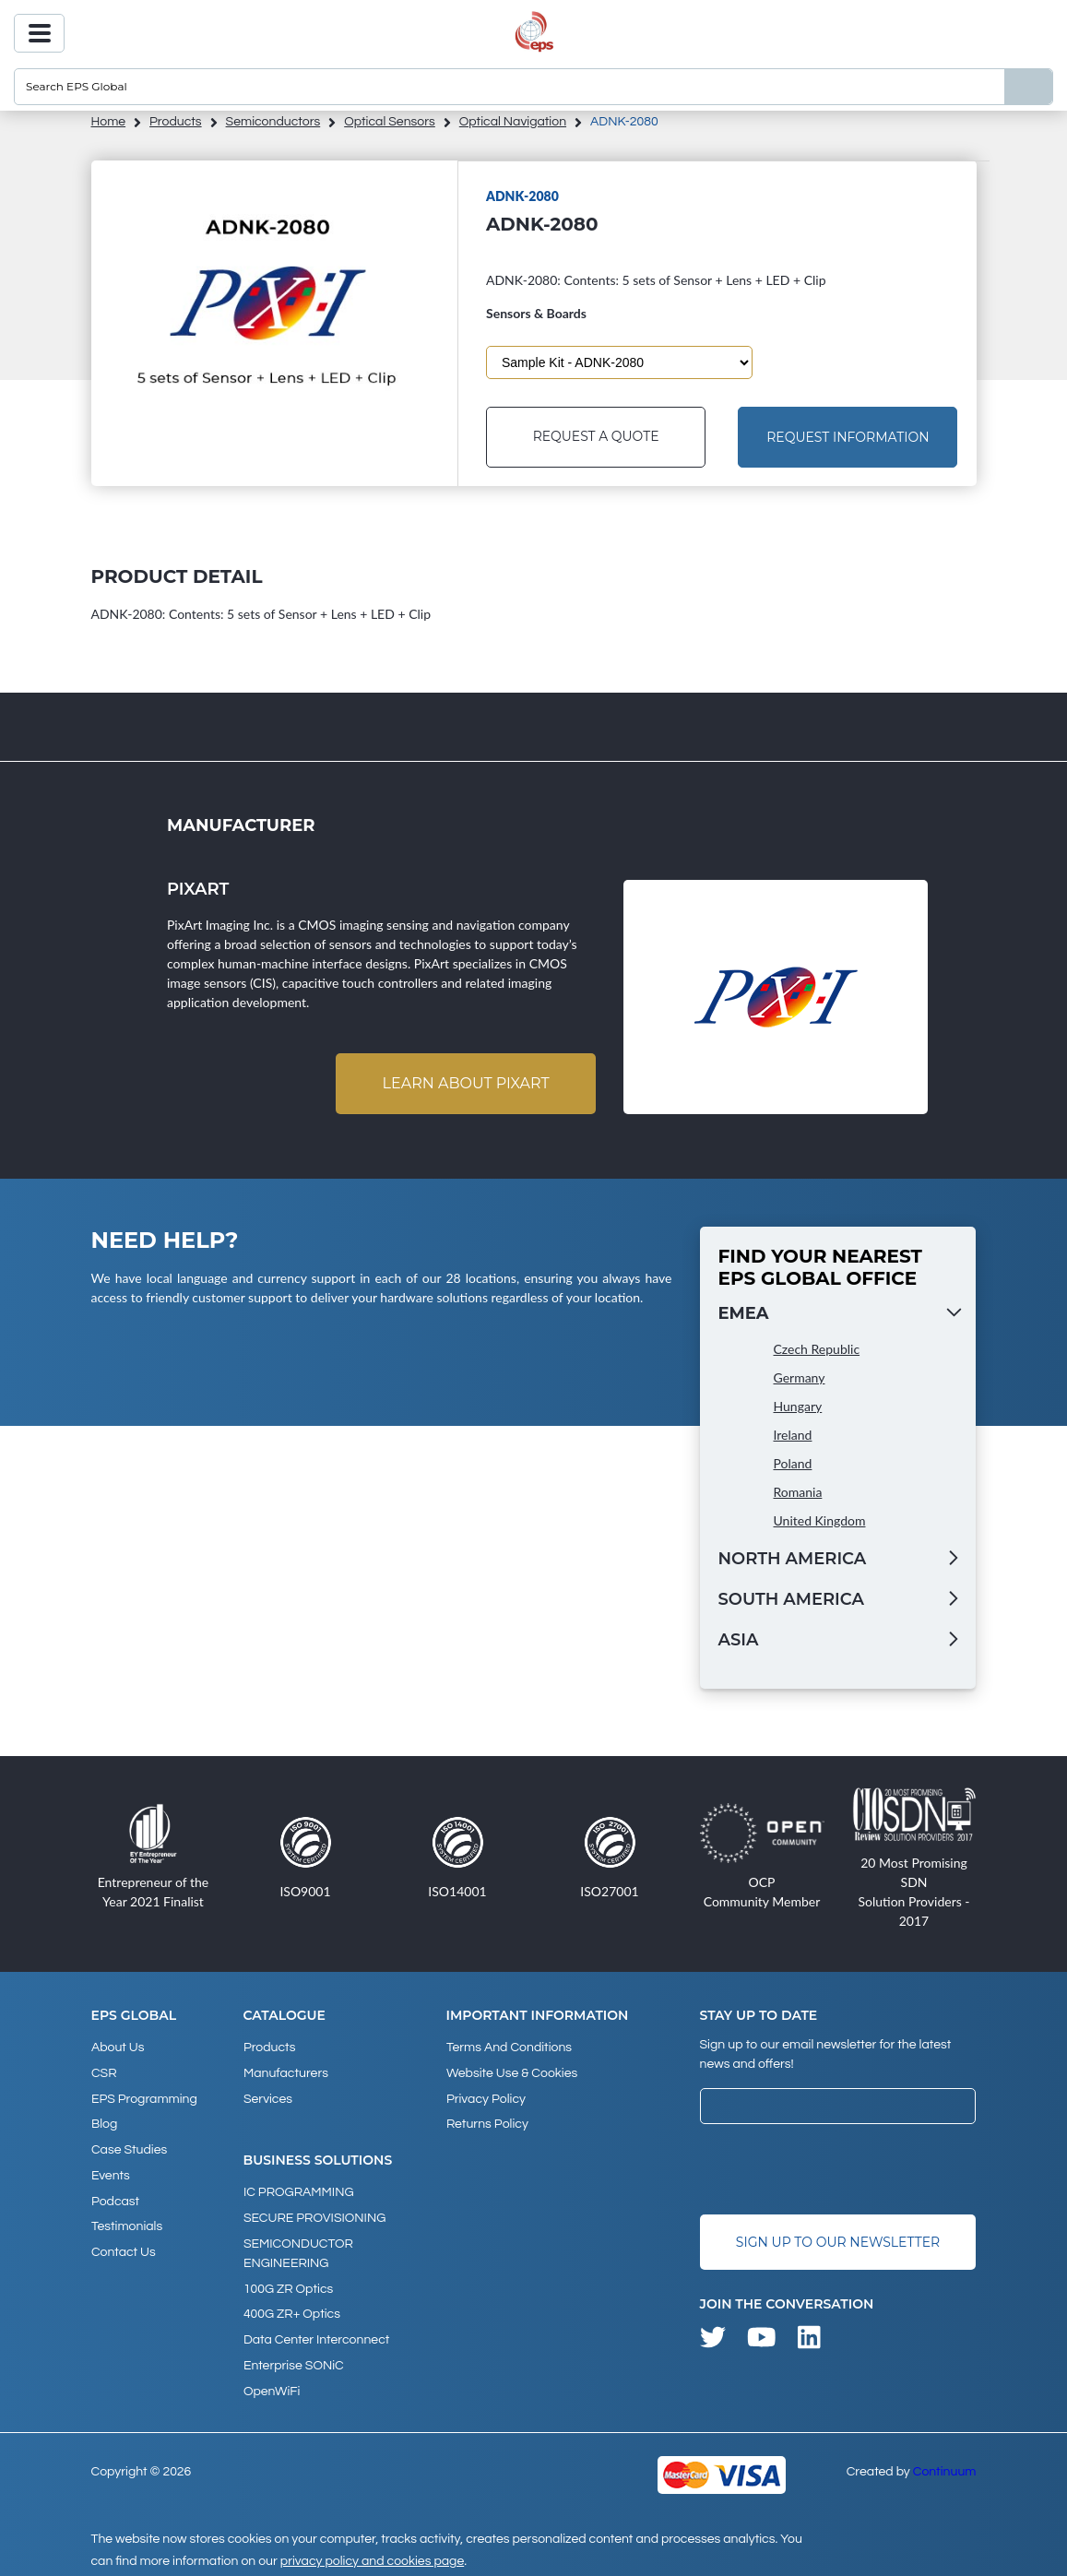 This screenshot has width=1067, height=2576. What do you see at coordinates (293, 2359) in the screenshot?
I see `Enterprise SONiC` at bounding box center [293, 2359].